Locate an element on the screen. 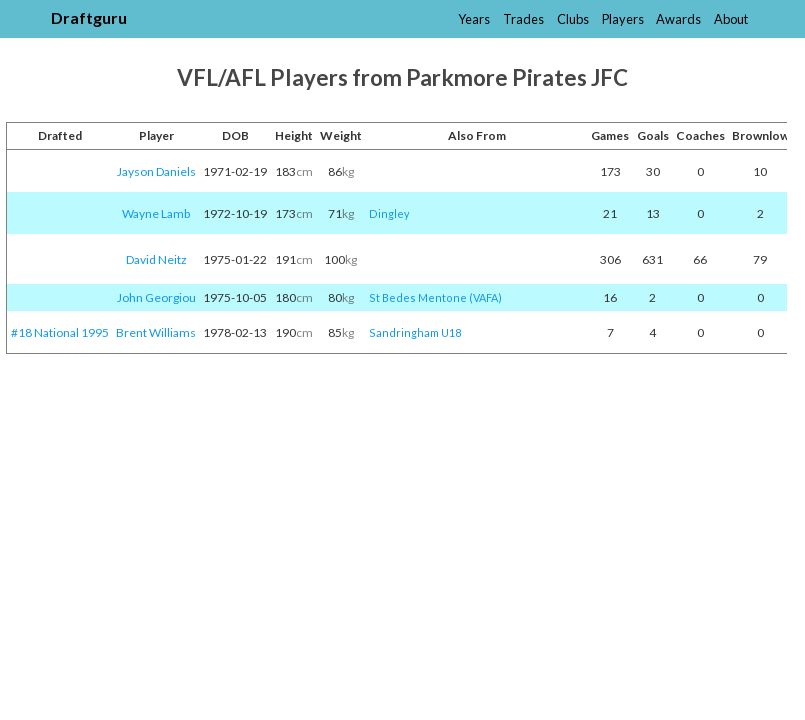 This screenshot has width=805, height=720. Jayson Daniels is located at coordinates (156, 171).